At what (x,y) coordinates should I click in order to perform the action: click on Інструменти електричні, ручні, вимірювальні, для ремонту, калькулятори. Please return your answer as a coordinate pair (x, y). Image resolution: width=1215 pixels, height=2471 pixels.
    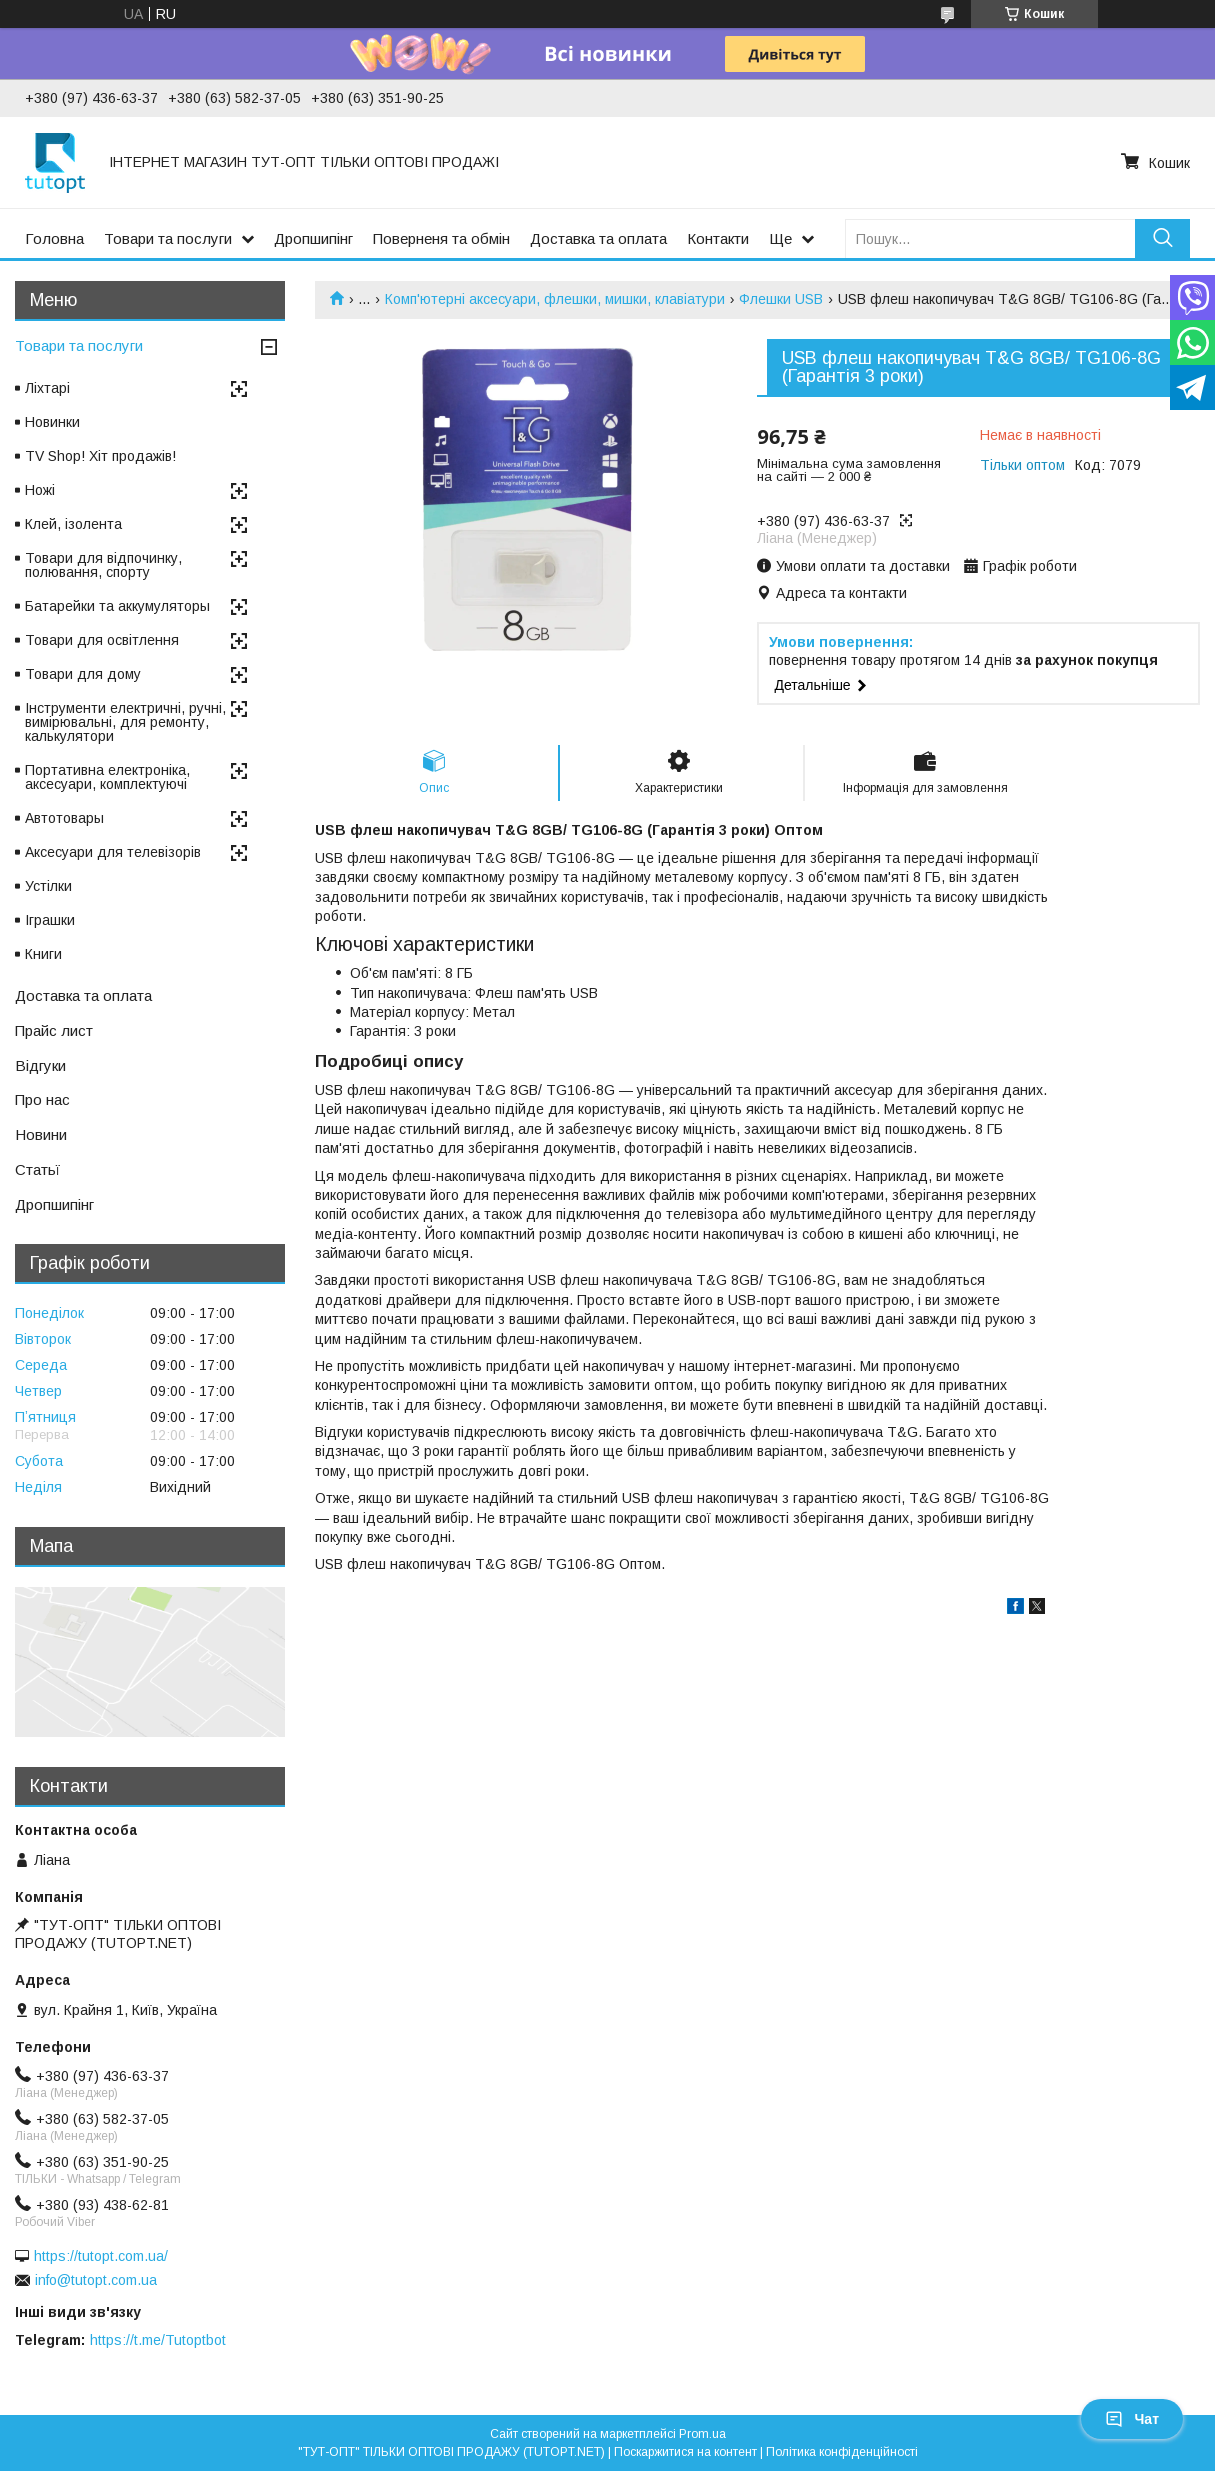
    Looking at the image, I should click on (125, 722).